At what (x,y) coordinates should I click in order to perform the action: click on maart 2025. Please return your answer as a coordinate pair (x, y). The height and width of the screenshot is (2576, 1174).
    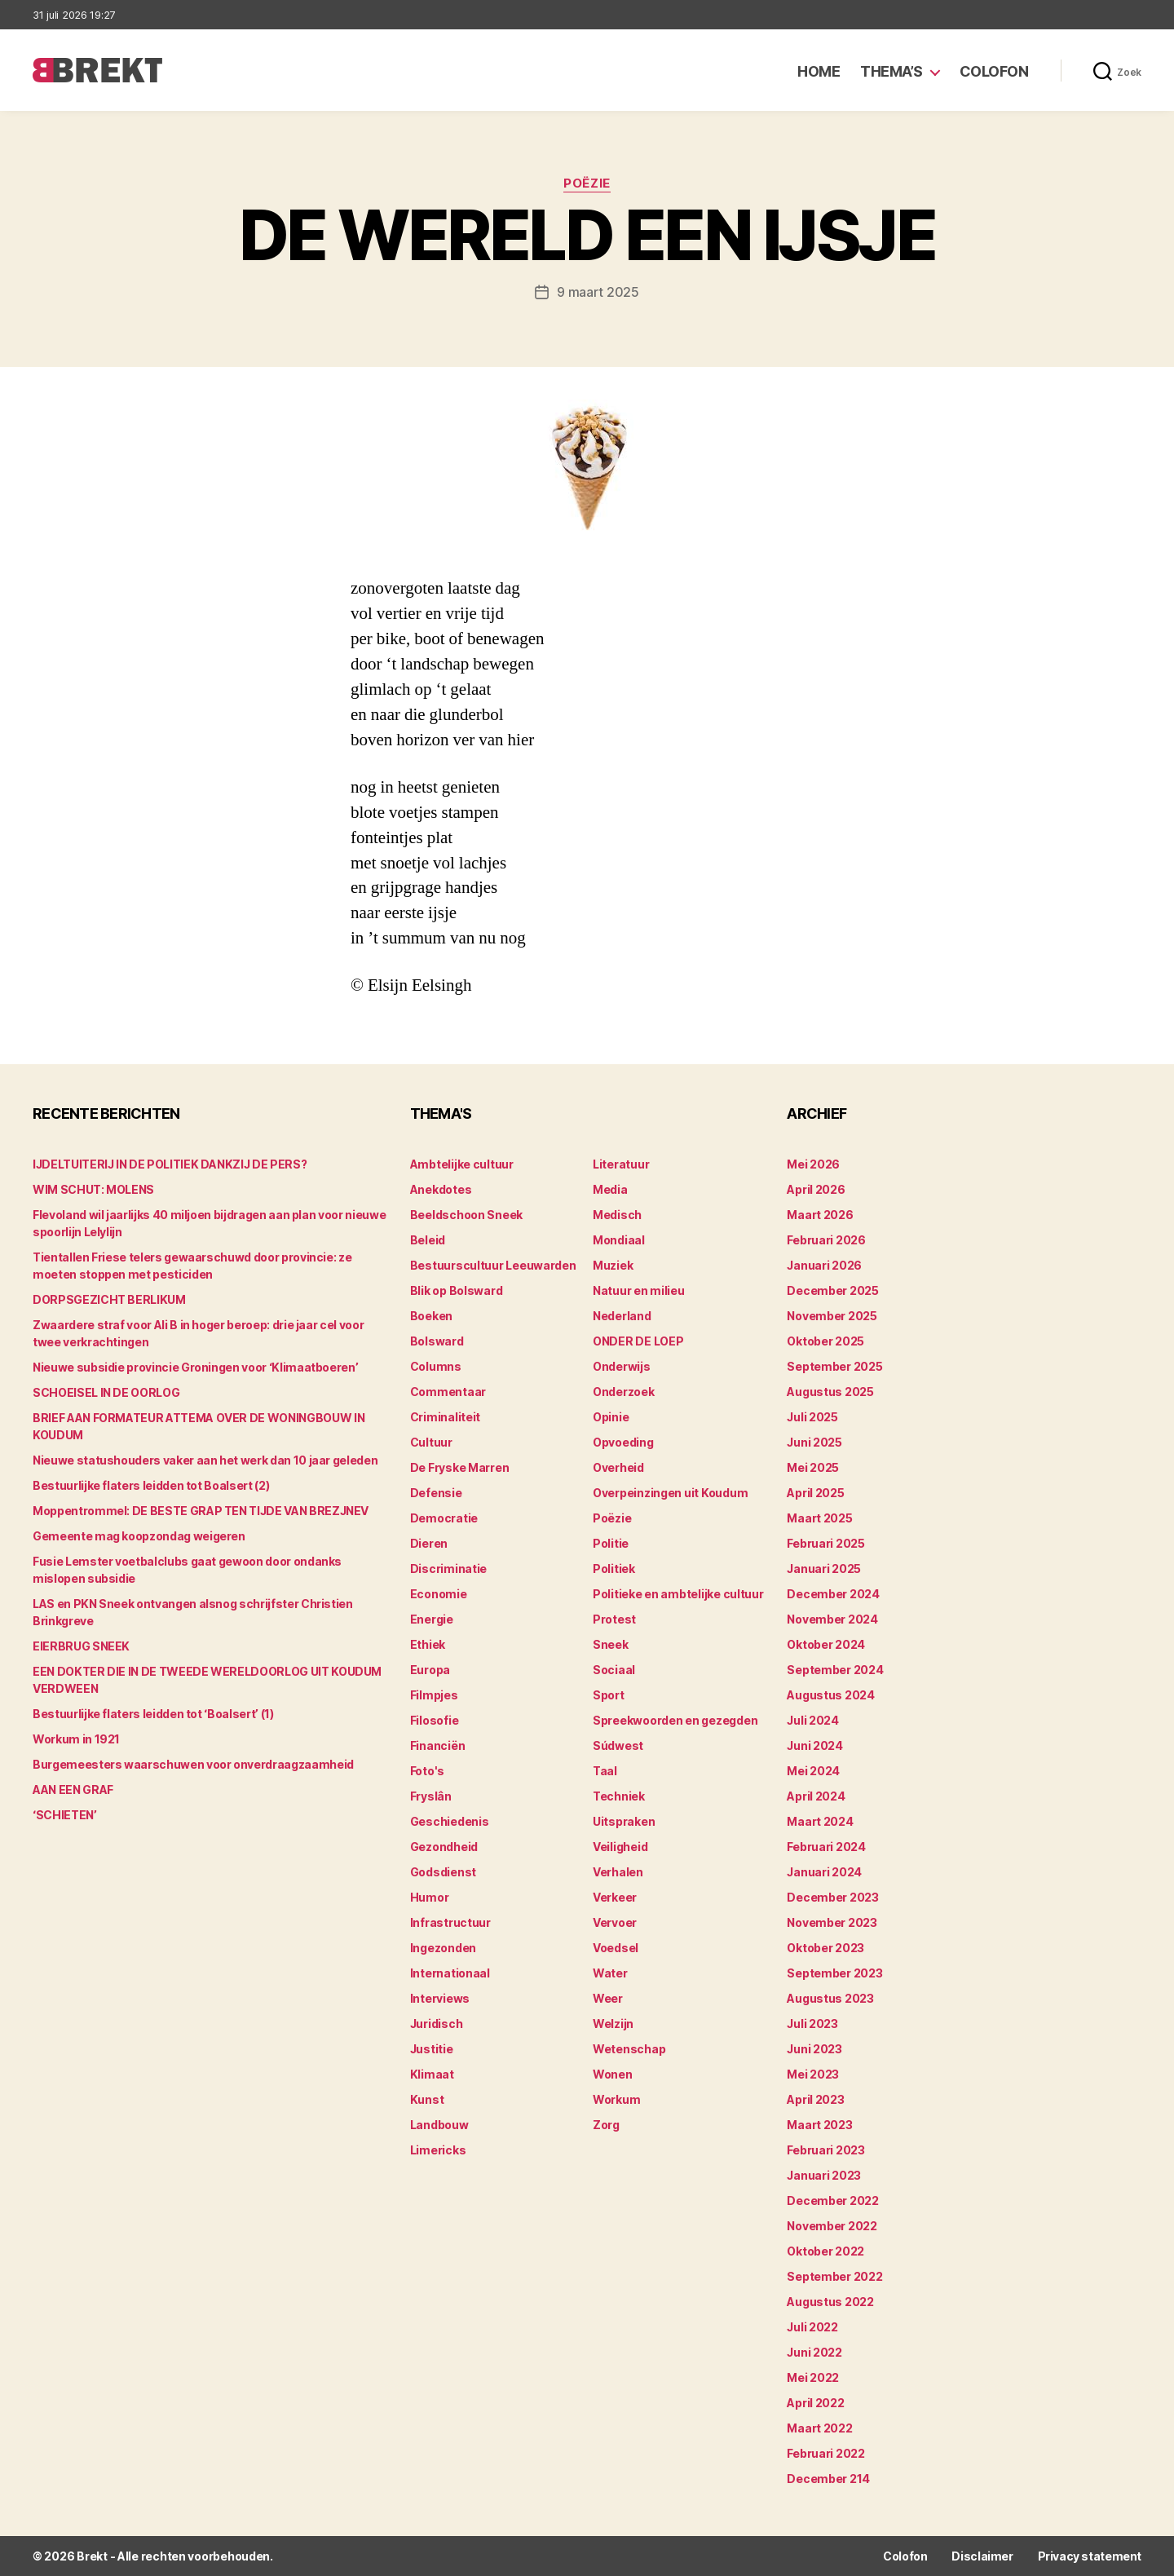
    Looking at the image, I should click on (819, 1518).